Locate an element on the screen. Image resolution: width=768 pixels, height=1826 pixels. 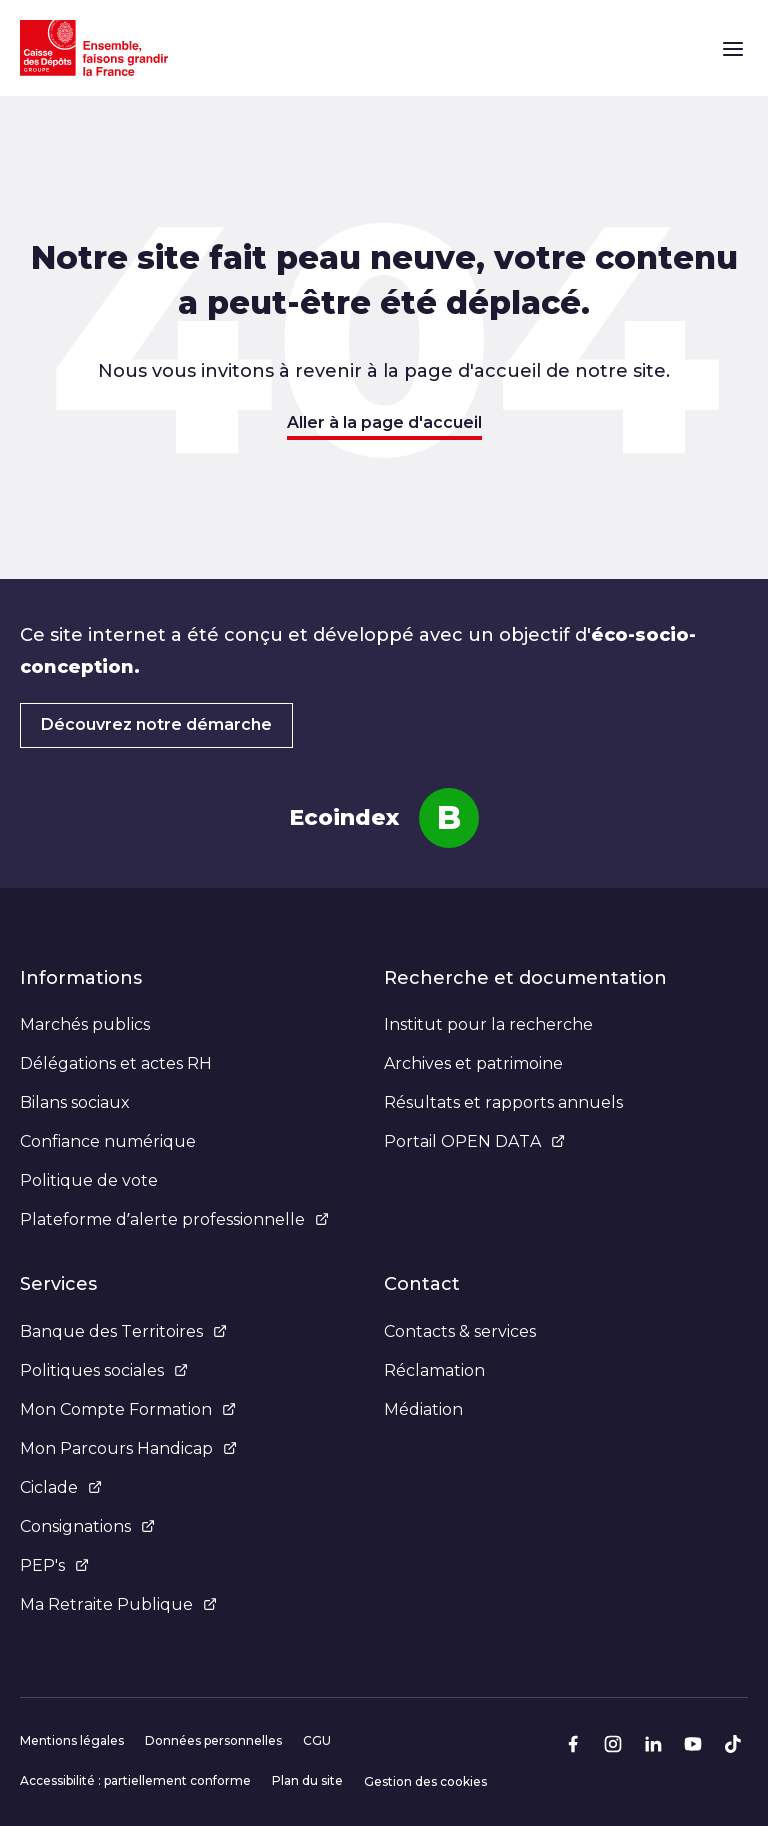
Politique de vote is located at coordinates (89, 1180).